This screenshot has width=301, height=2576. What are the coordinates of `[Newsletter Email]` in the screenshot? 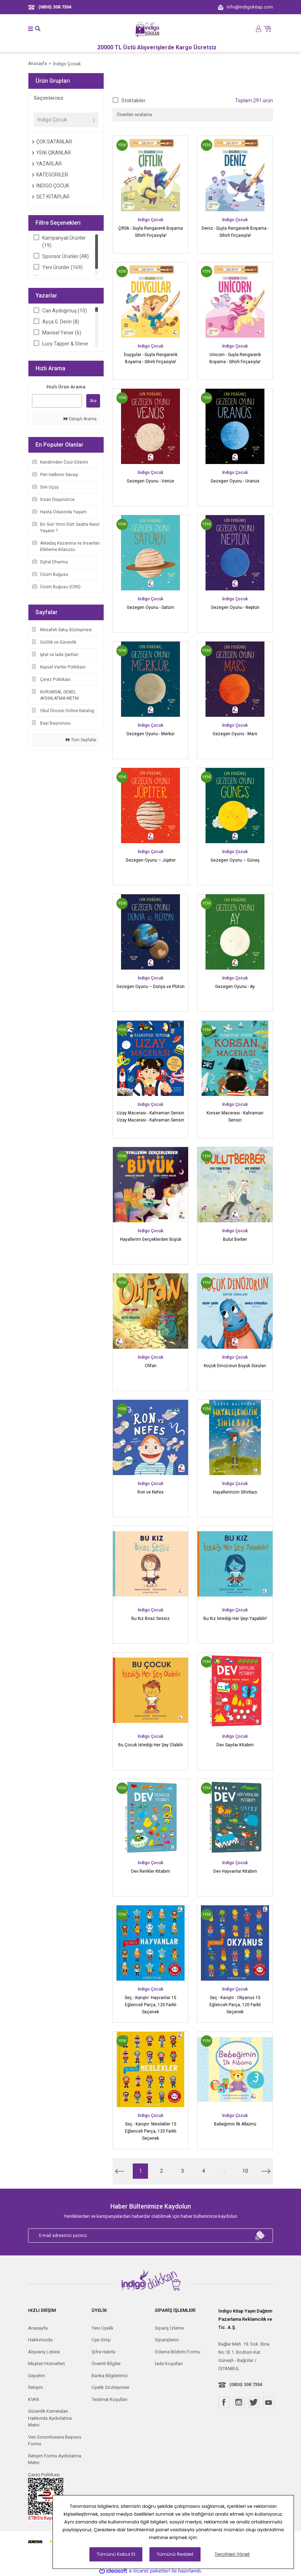 It's located at (150, 2235).